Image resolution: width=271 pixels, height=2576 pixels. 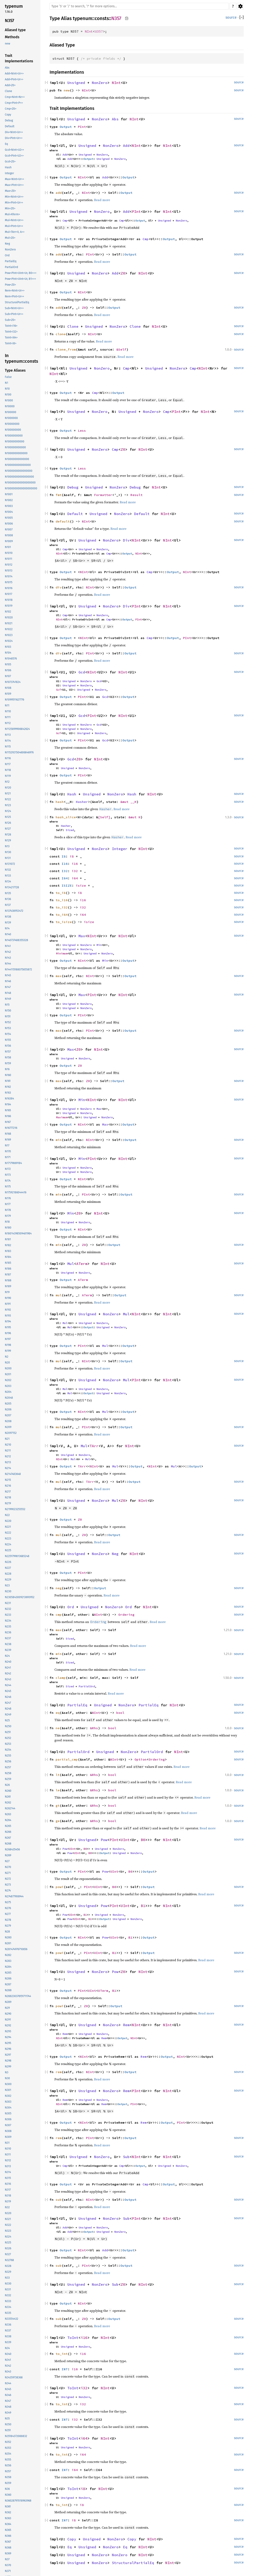 What do you see at coordinates (9, 1397) in the screenshot?
I see `N2048` at bounding box center [9, 1397].